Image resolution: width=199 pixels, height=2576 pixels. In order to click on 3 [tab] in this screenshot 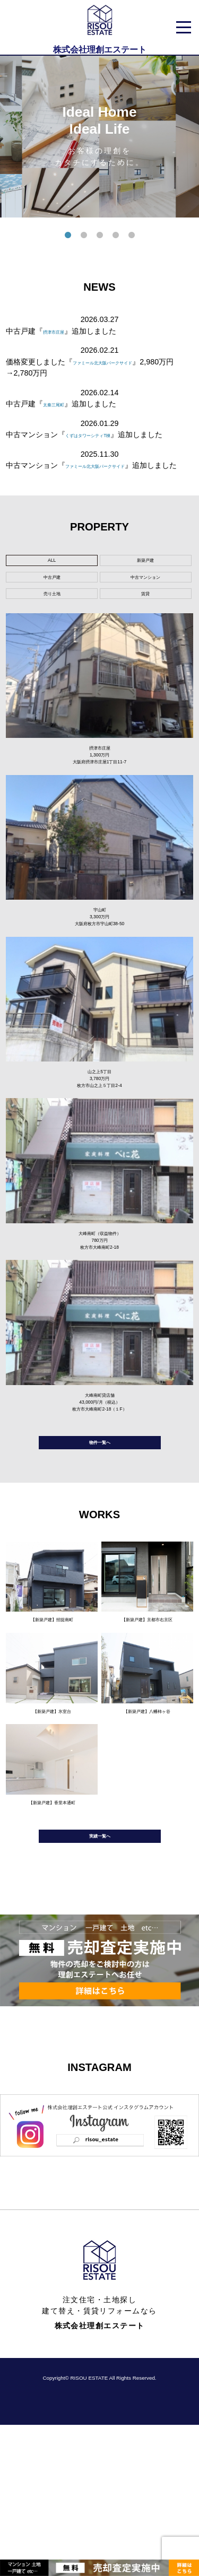, I will do `click(99, 235)`.